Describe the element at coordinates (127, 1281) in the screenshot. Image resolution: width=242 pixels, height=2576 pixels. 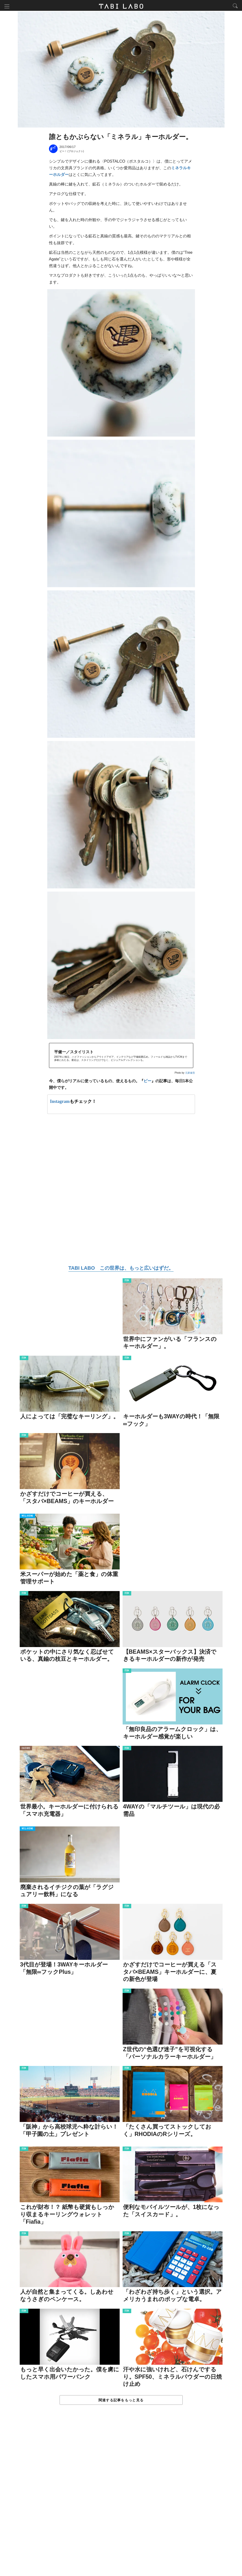
I see `ITEM` at that location.